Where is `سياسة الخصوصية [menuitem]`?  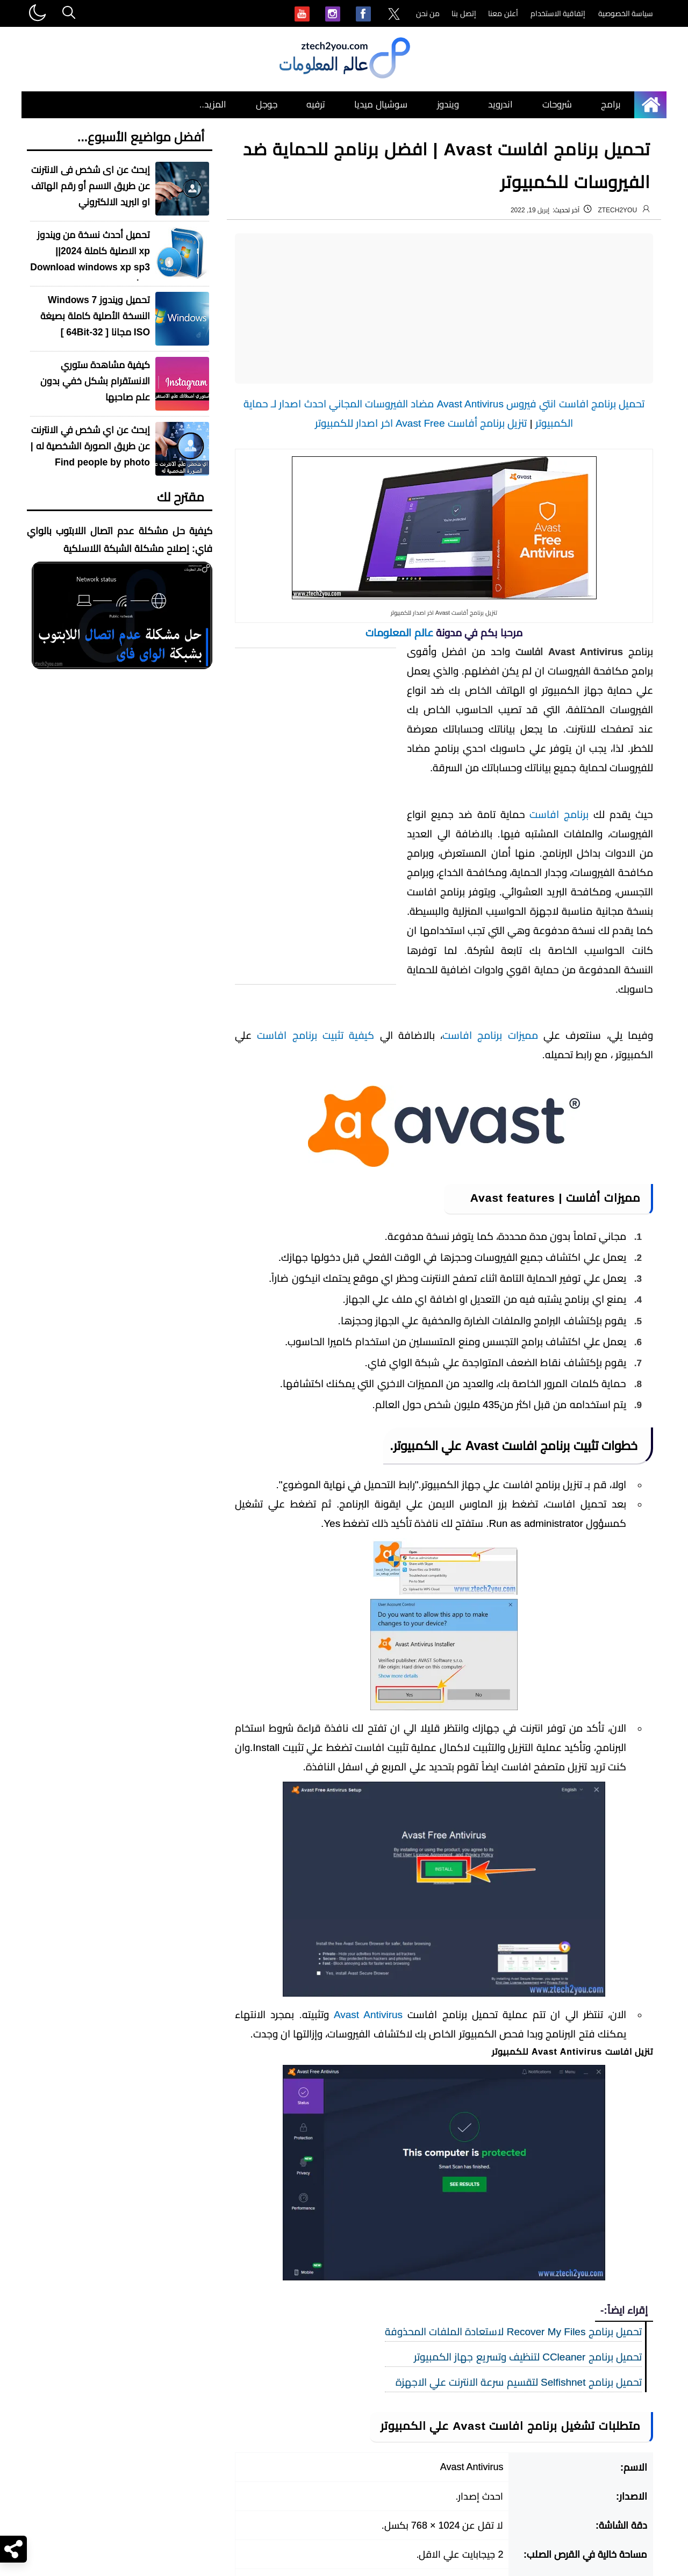 سياسة الخصوصية [menuitem] is located at coordinates (626, 13).